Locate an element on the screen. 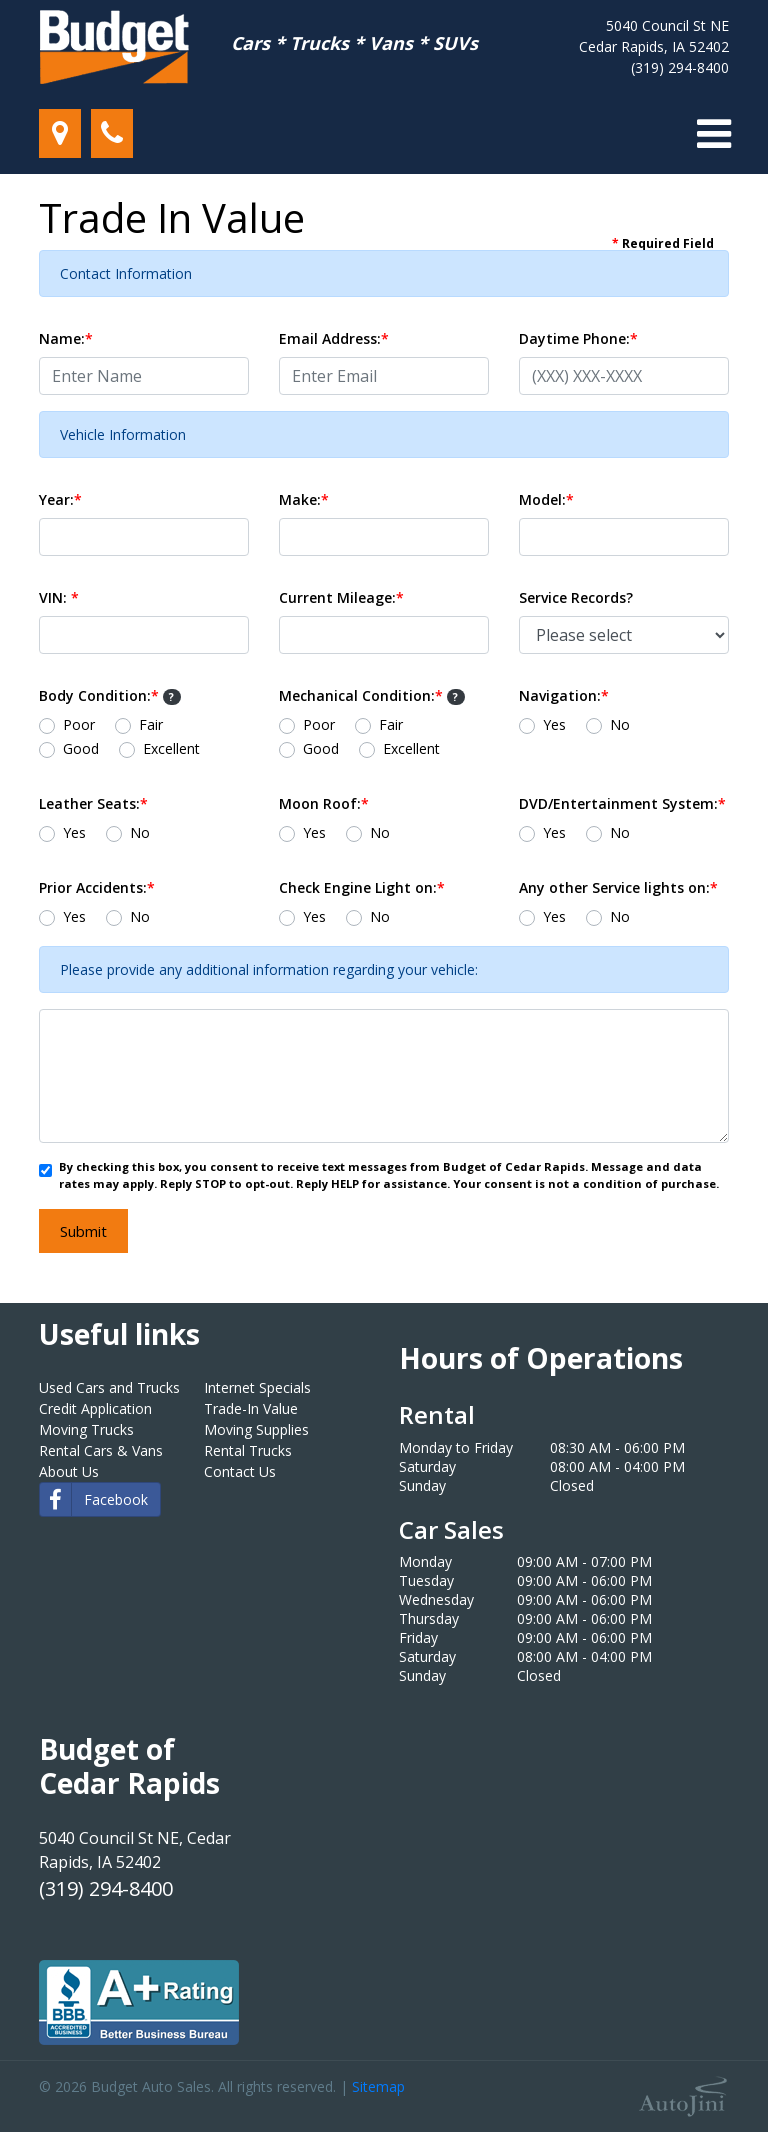 The image size is (768, 2132). Model: is located at coordinates (546, 499).